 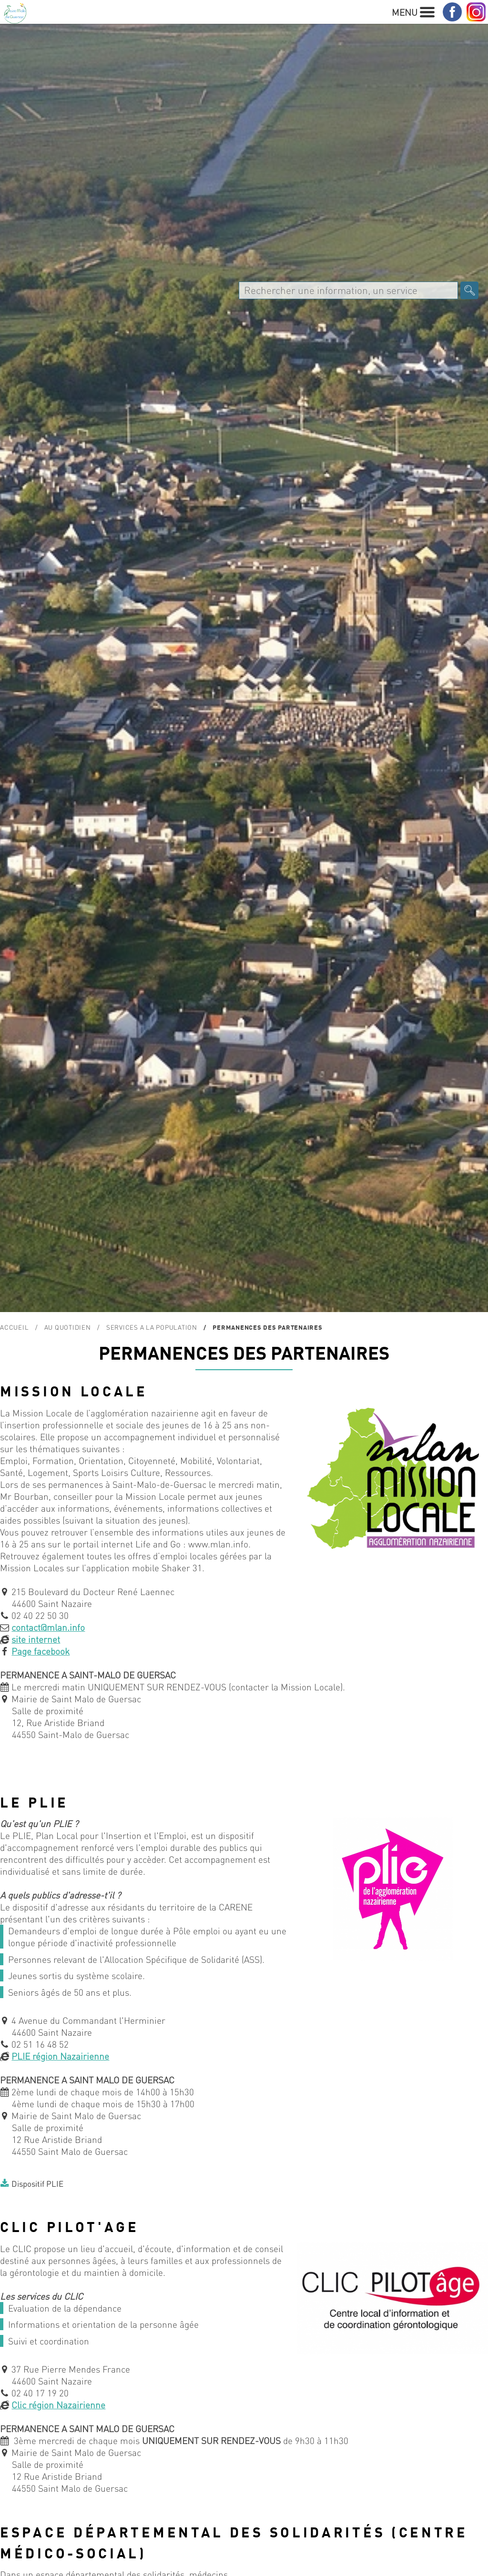 What do you see at coordinates (40, 1651) in the screenshot?
I see `Page facebook` at bounding box center [40, 1651].